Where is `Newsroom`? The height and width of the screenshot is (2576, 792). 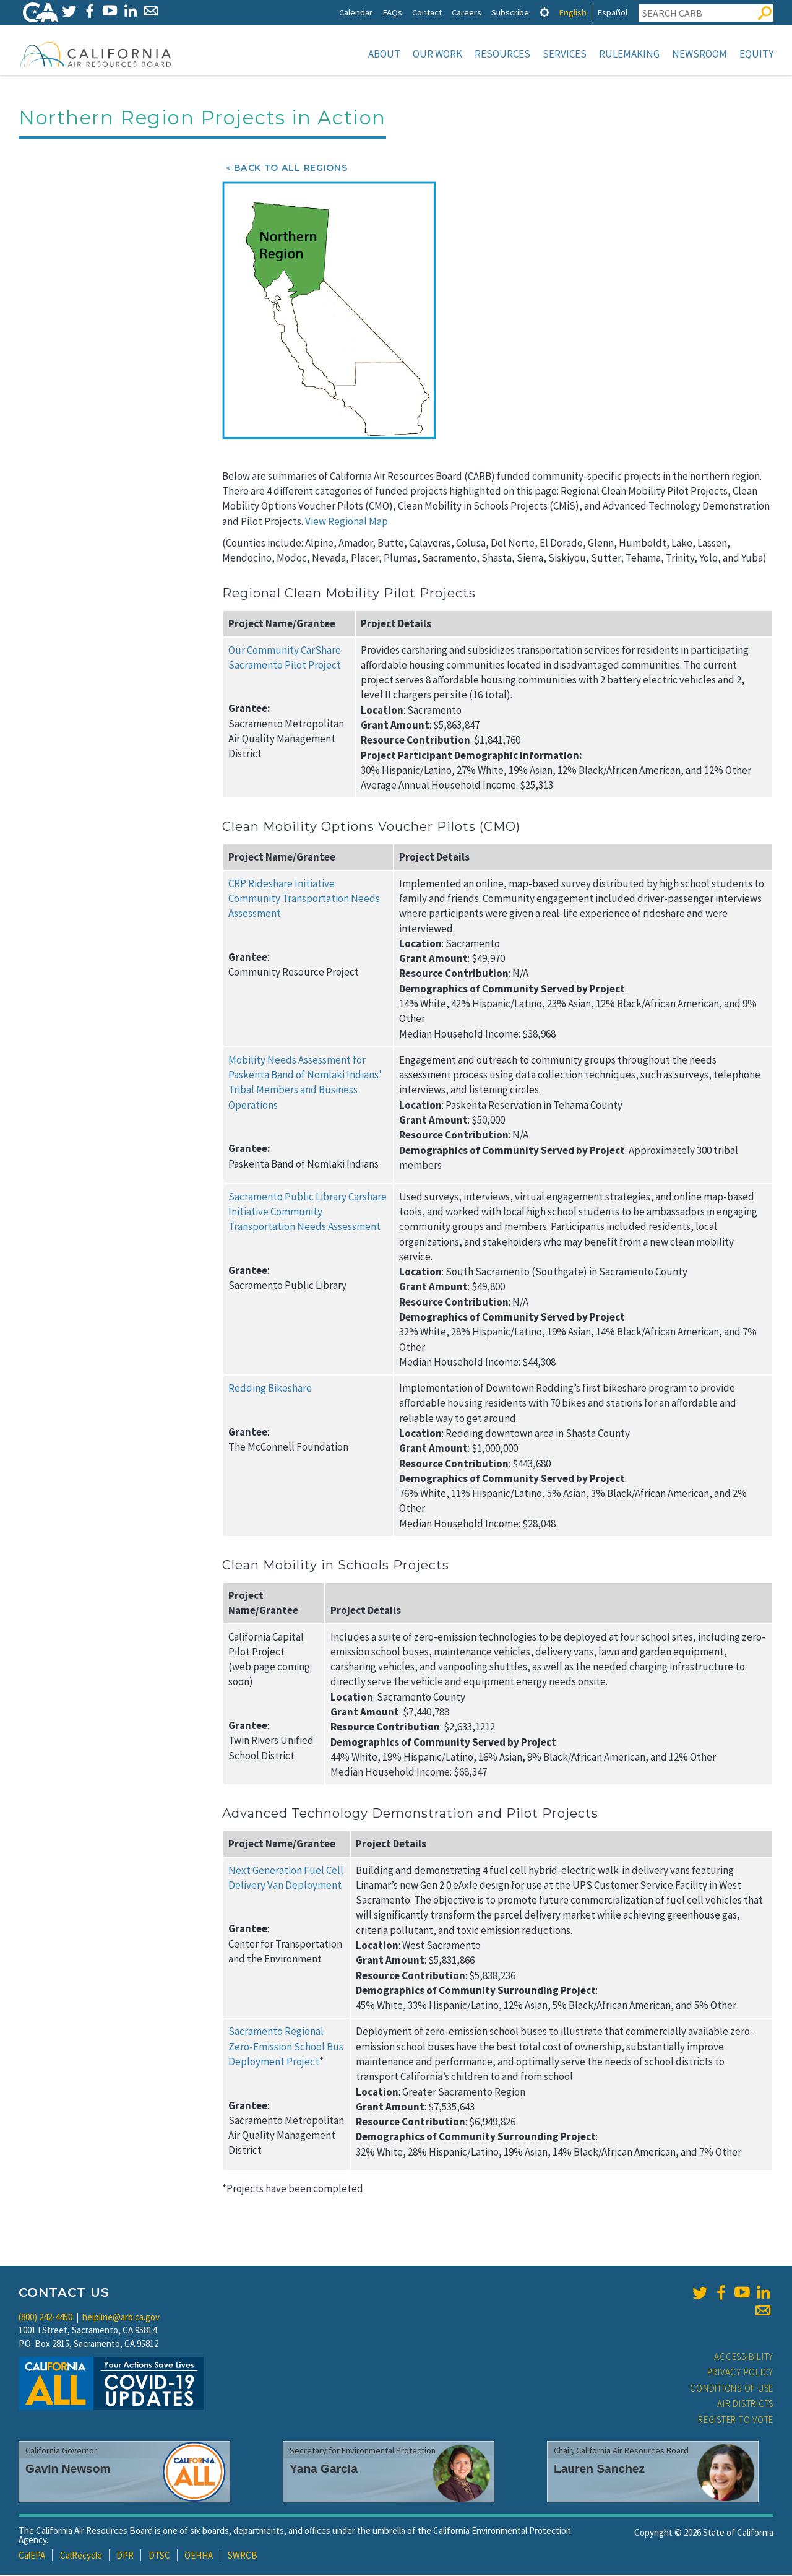
Newsroom is located at coordinates (699, 54).